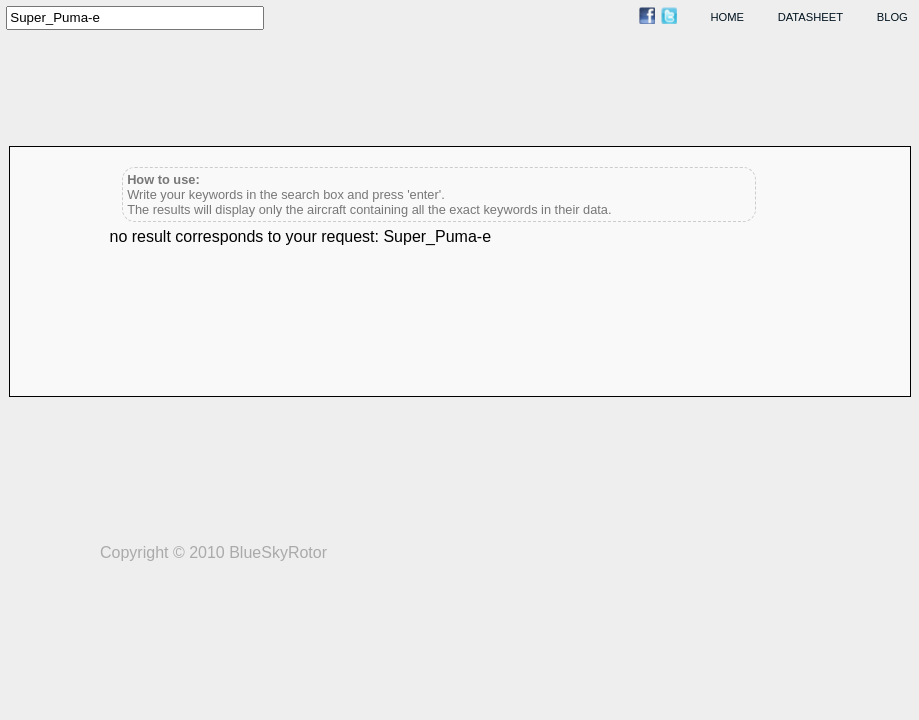 The width and height of the screenshot is (919, 720). What do you see at coordinates (728, 17) in the screenshot?
I see `home` at bounding box center [728, 17].